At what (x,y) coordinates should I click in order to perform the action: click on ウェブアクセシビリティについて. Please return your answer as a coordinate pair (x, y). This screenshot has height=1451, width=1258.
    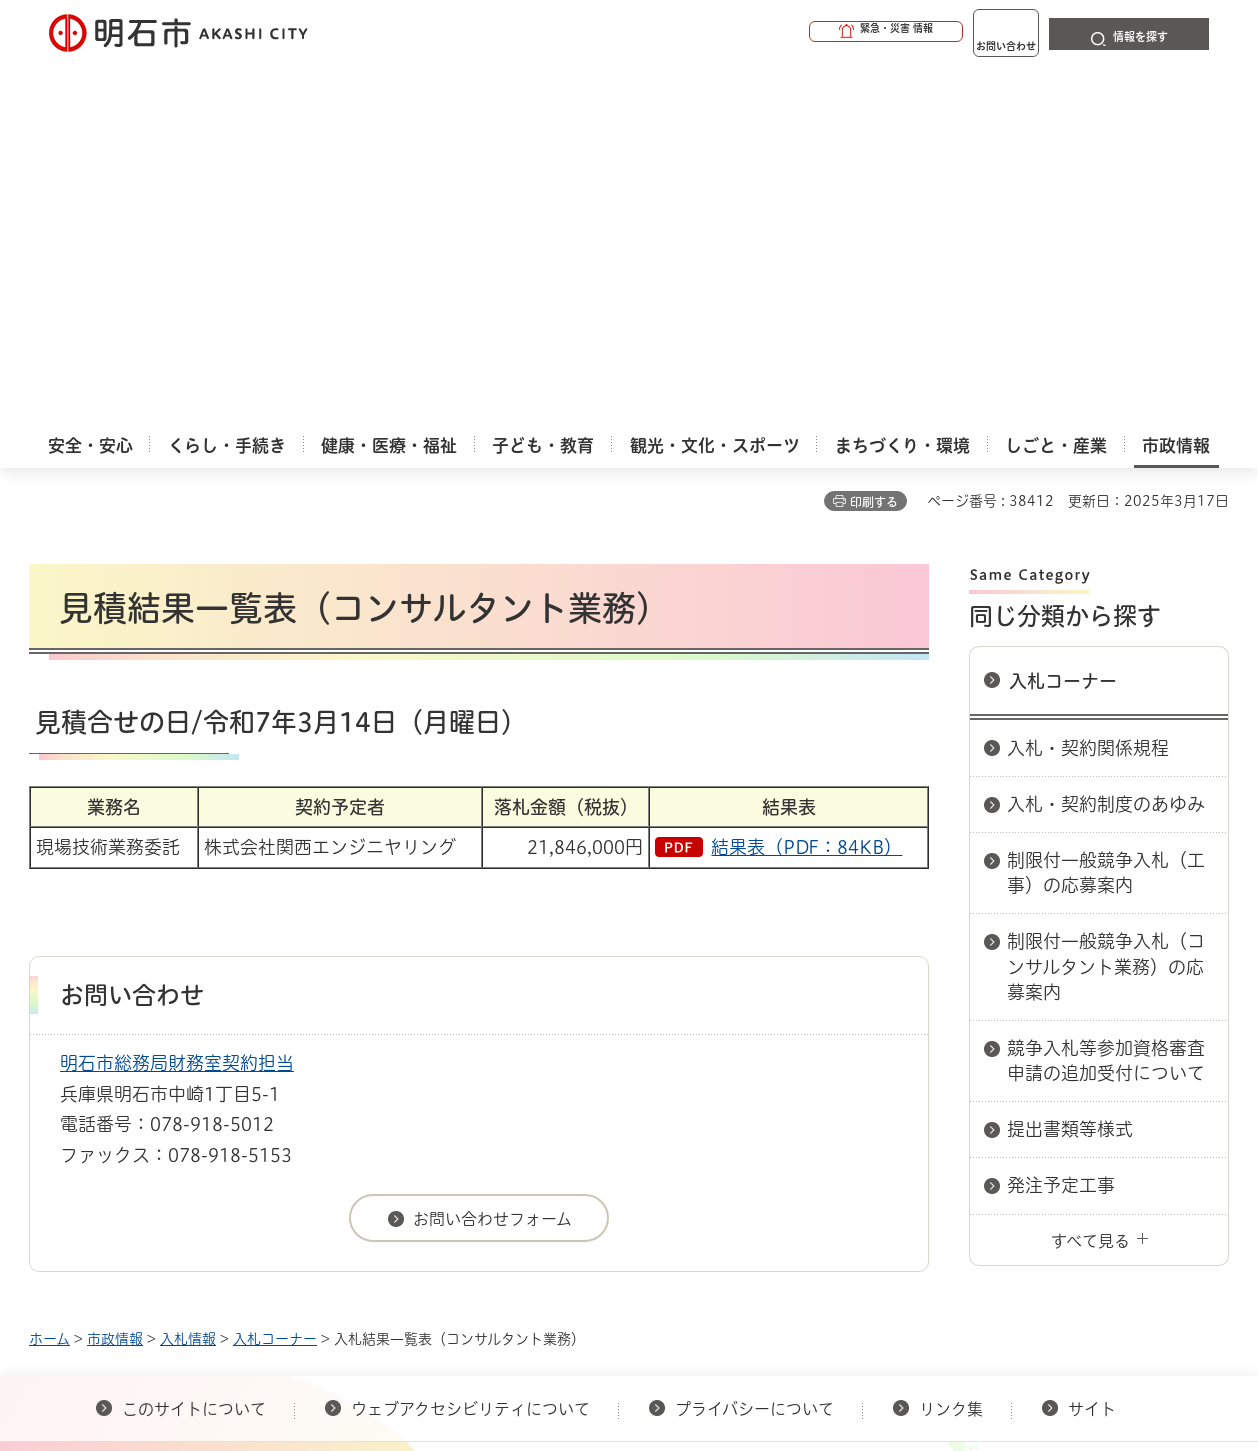
    Looking at the image, I should click on (470, 1048).